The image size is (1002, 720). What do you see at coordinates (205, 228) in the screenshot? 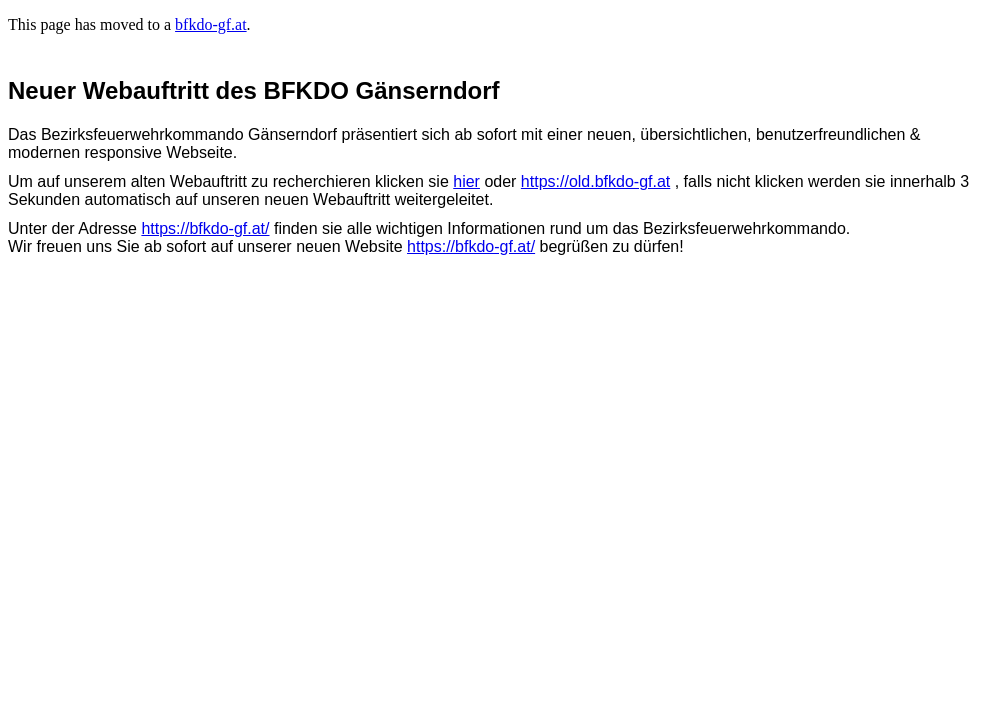
I see `https://bfkdo-gf.at/` at bounding box center [205, 228].